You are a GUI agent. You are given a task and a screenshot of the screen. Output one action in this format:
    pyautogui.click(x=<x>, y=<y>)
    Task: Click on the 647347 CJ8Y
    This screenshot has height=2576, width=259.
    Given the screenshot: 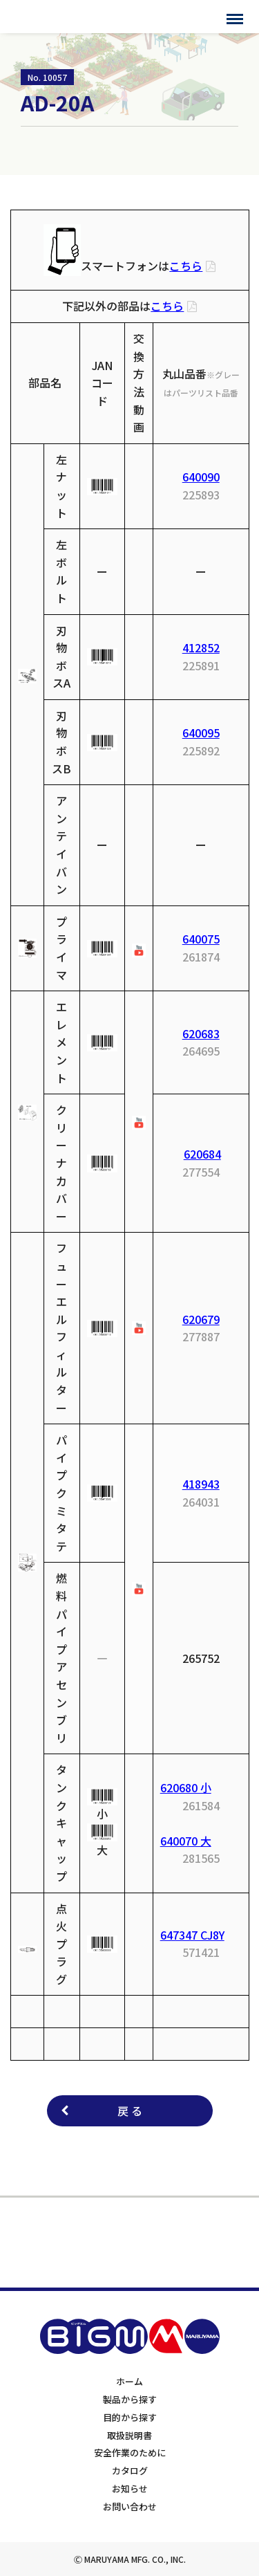 What is the action you would take?
    pyautogui.click(x=192, y=1934)
    